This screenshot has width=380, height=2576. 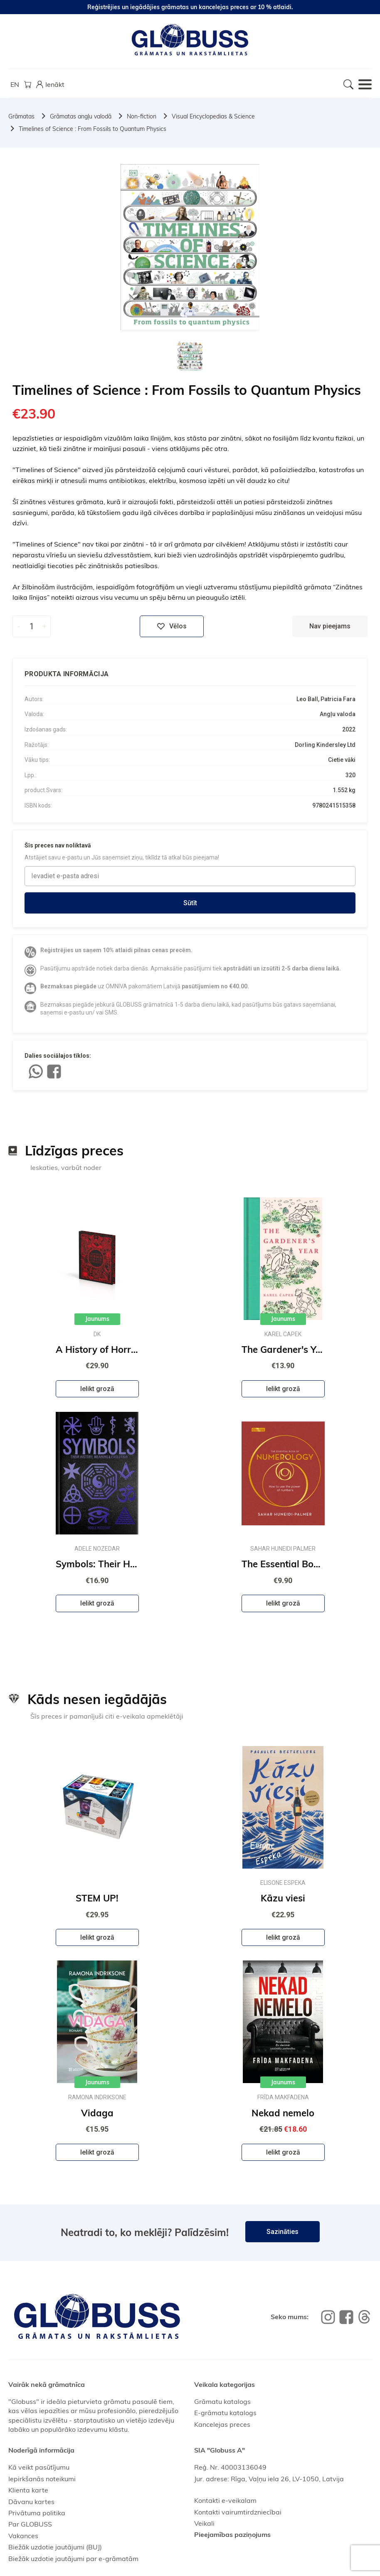 I want to click on E-grāmatu katalogs, so click(x=225, y=2413).